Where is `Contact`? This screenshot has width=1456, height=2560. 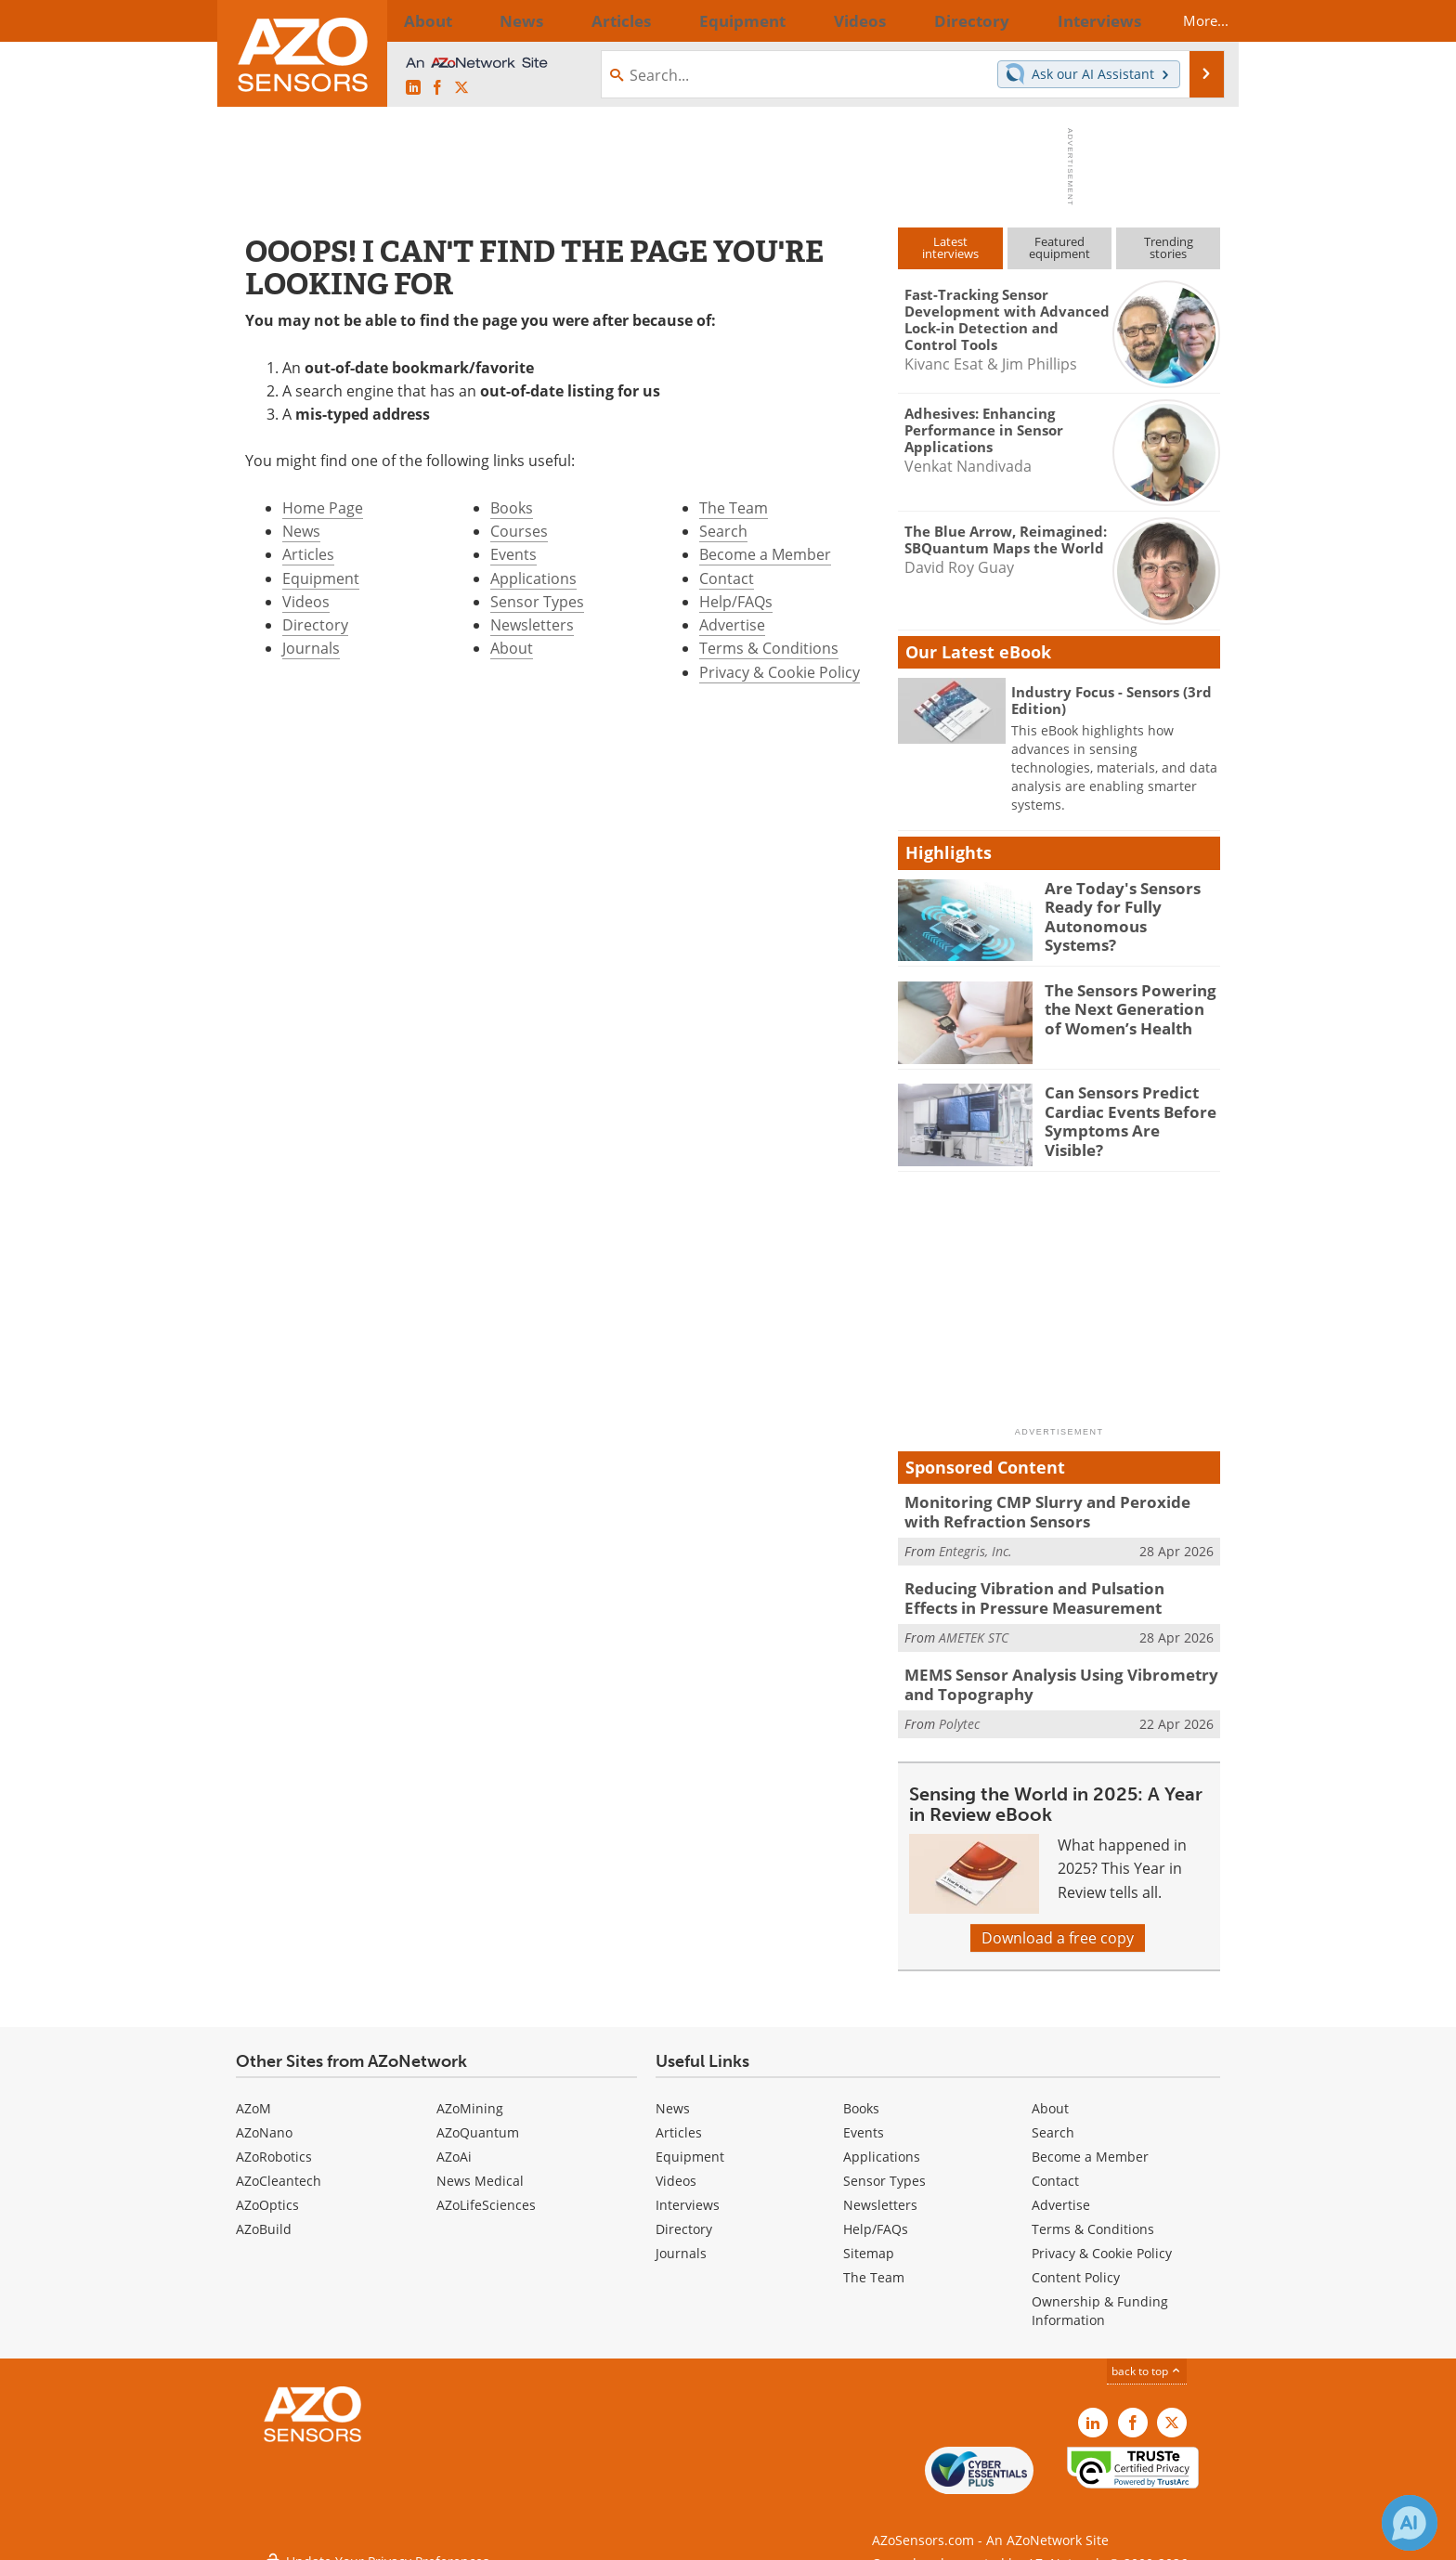 Contact is located at coordinates (726, 578).